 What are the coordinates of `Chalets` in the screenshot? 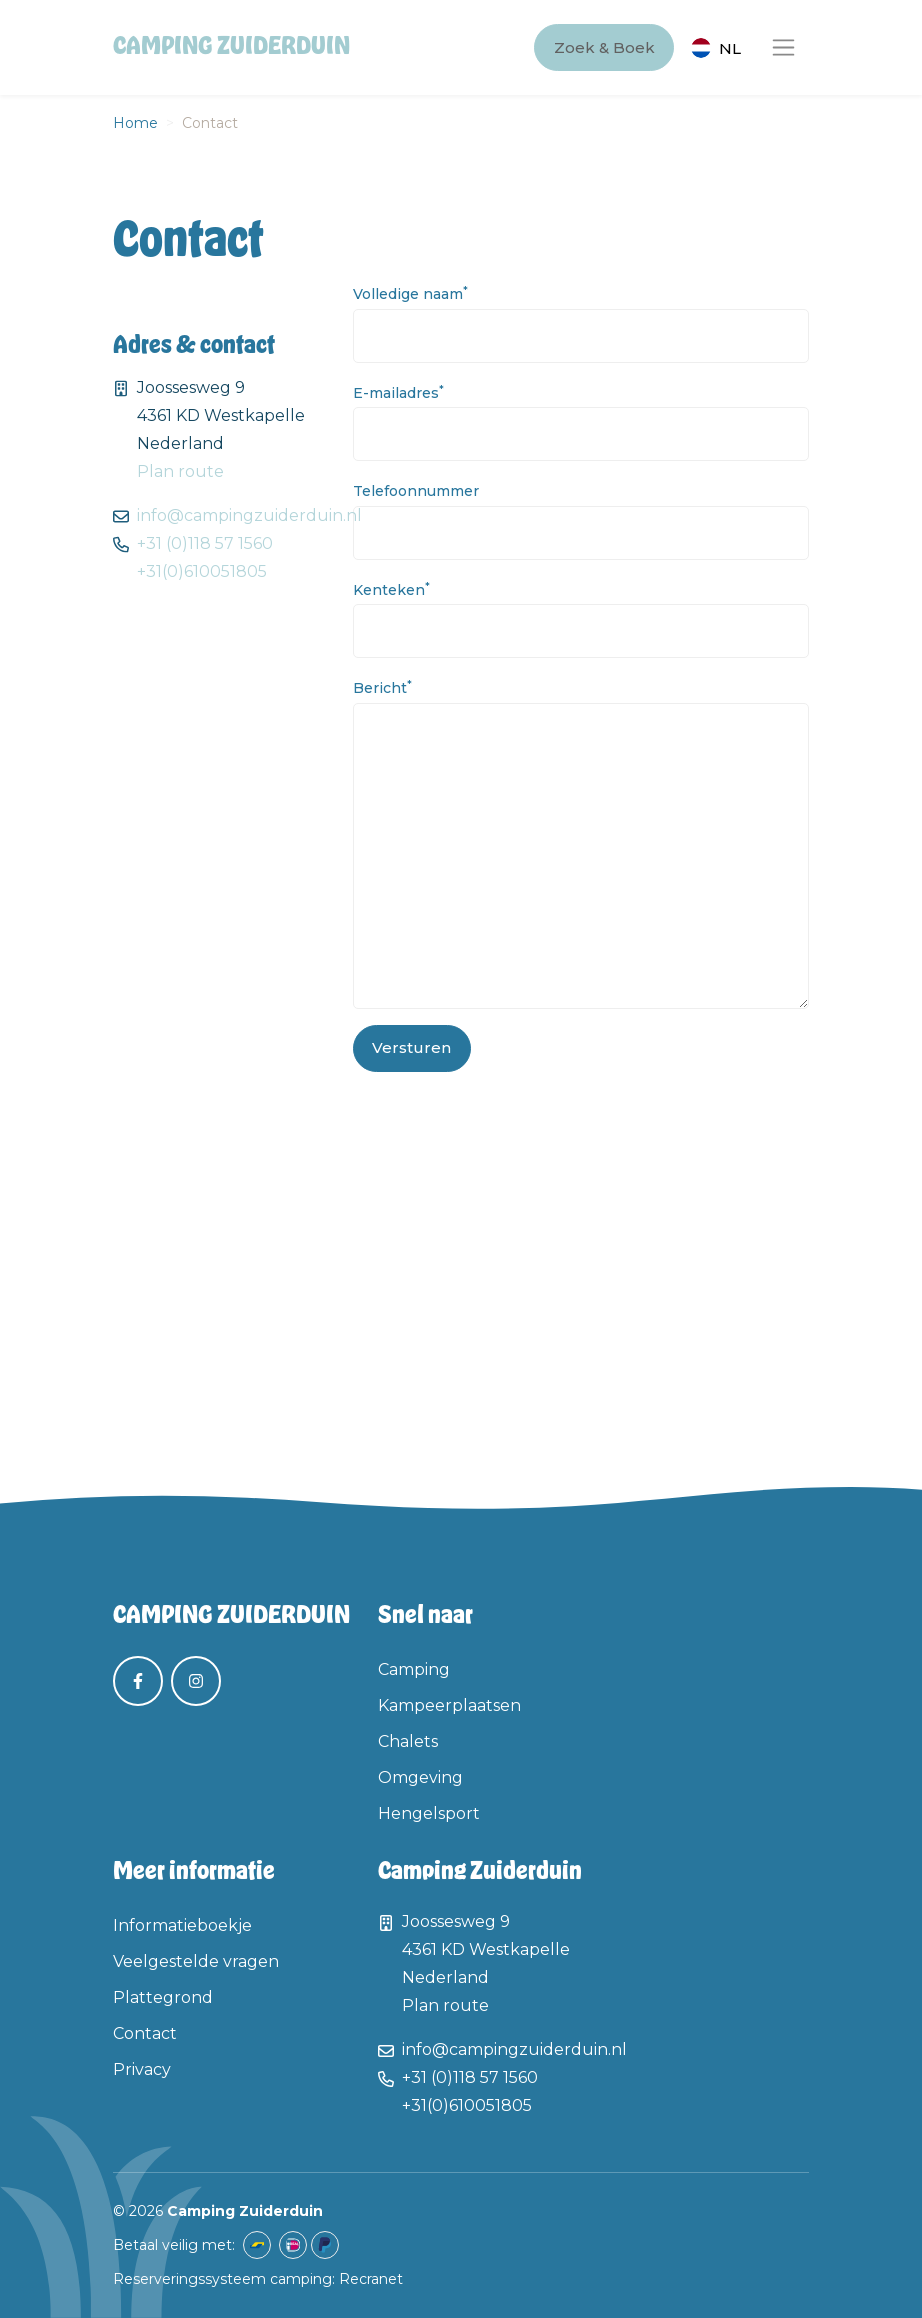 It's located at (408, 1741).